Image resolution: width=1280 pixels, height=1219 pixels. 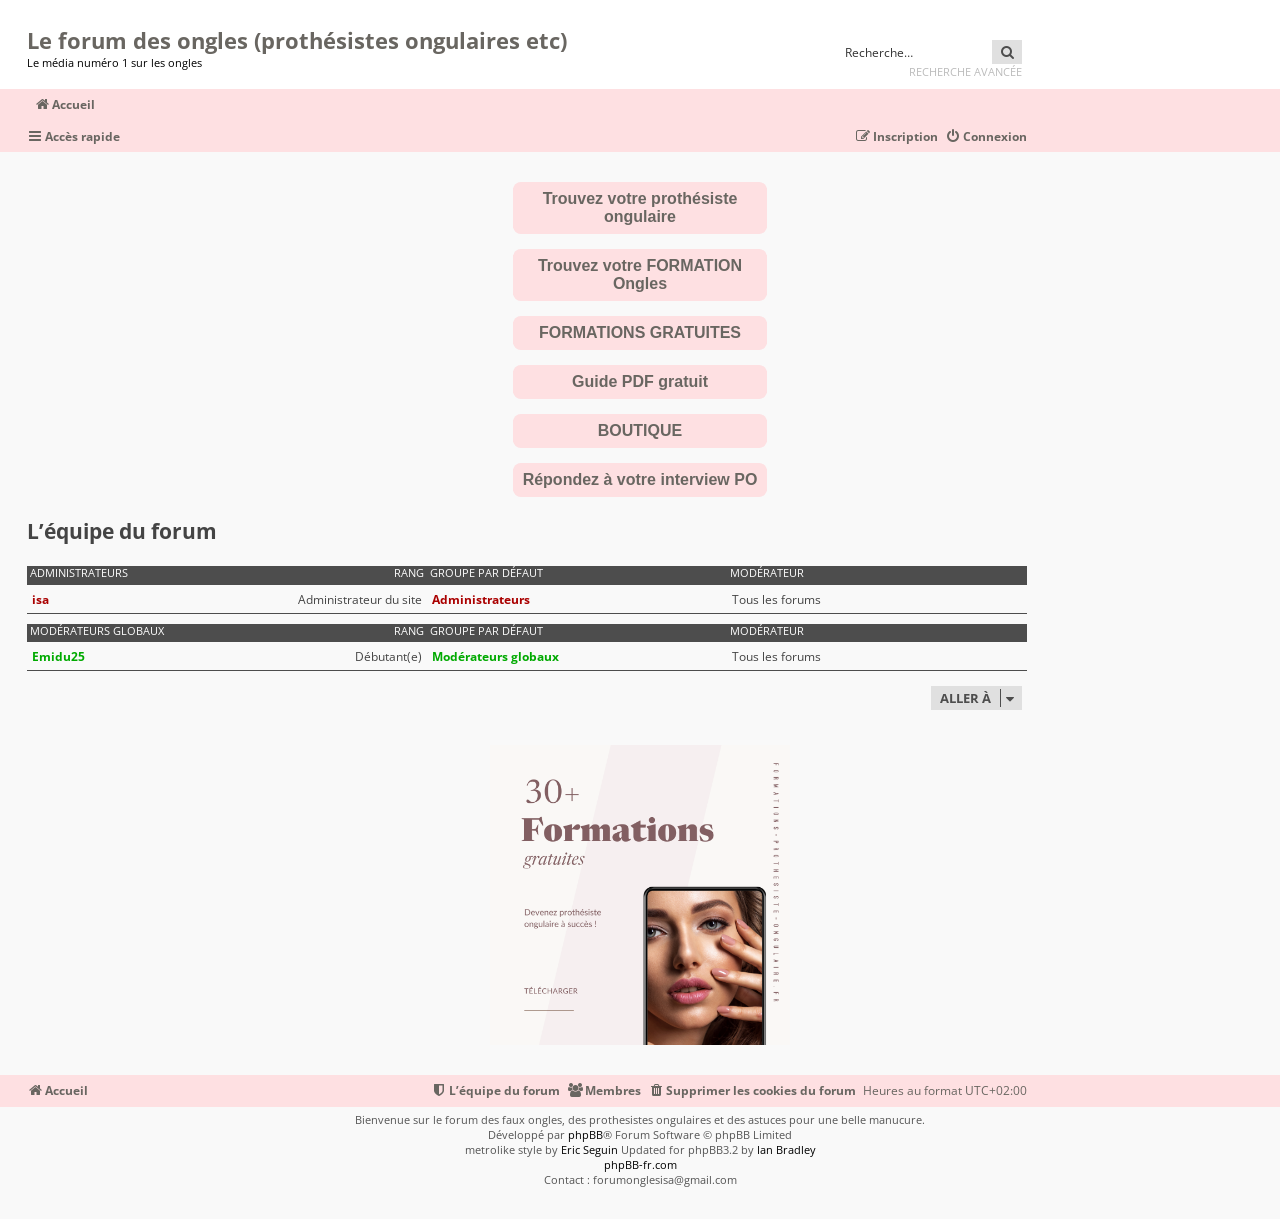 What do you see at coordinates (965, 71) in the screenshot?
I see `Recherche avancée` at bounding box center [965, 71].